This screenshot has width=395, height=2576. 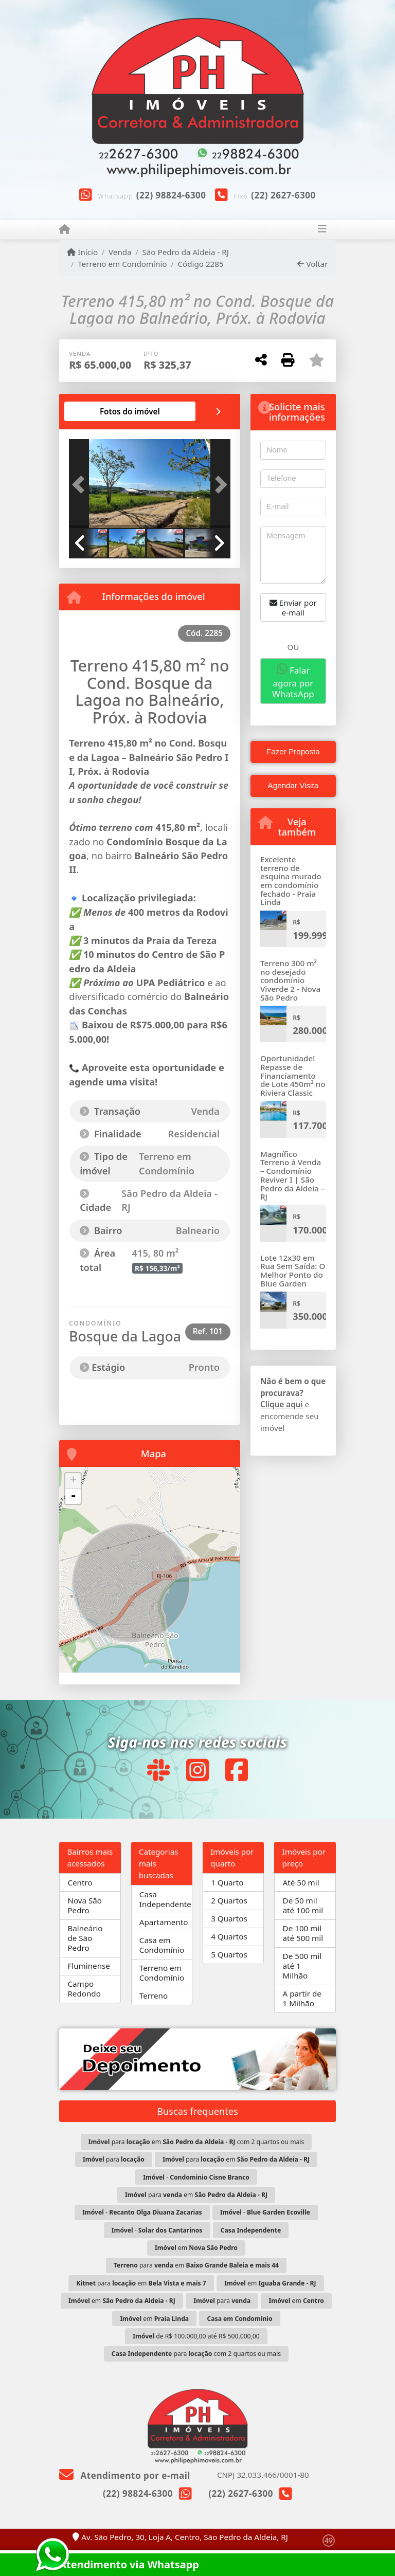 What do you see at coordinates (236, 2159) in the screenshot?
I see `para em` at bounding box center [236, 2159].